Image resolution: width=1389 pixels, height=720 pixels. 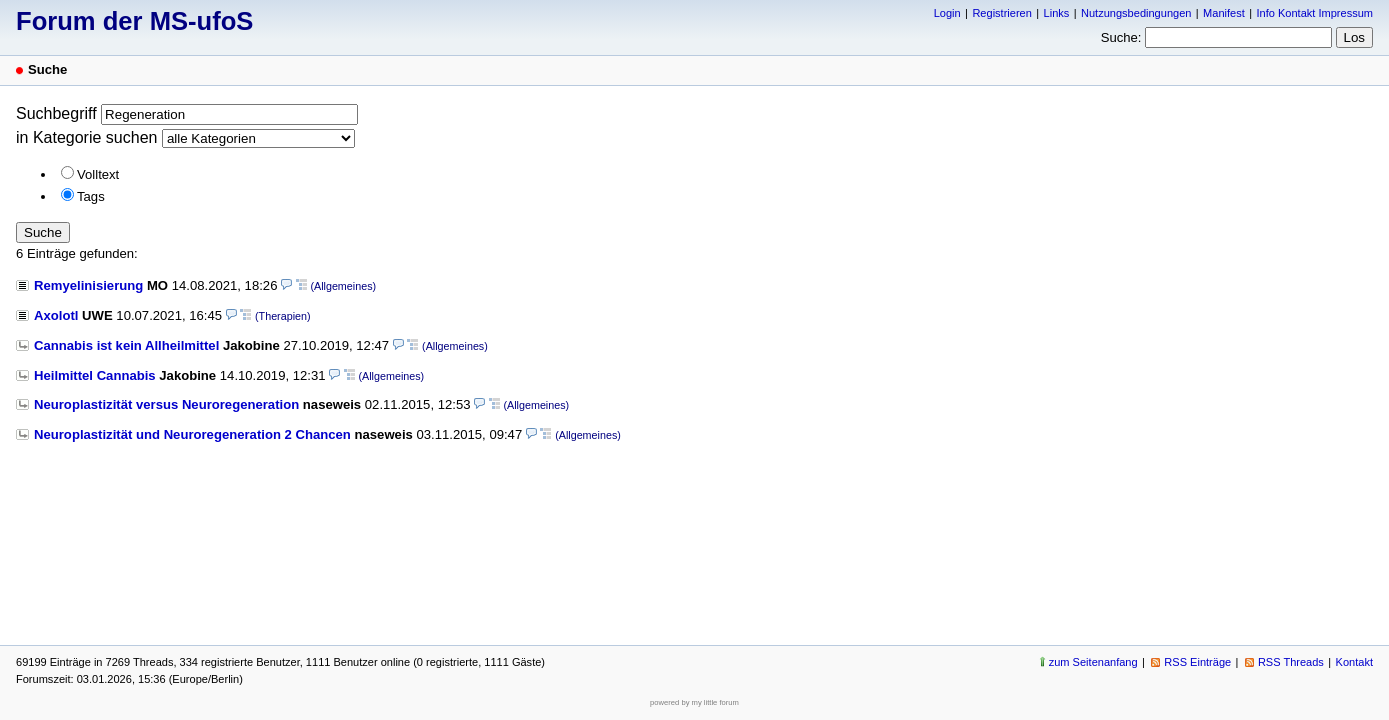 I want to click on zum Seitenanfang, so click(x=1093, y=662).